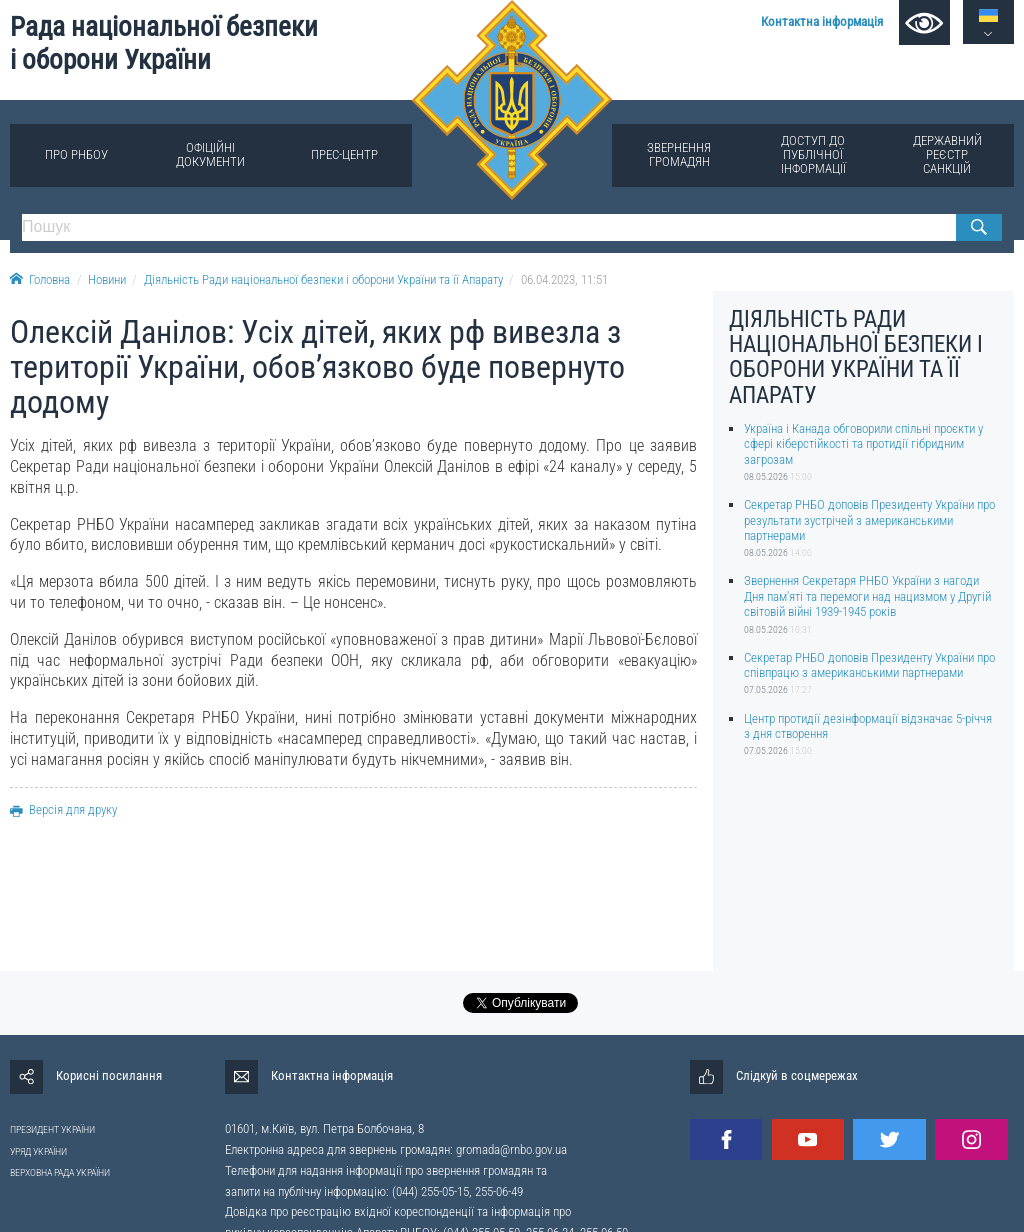  I want to click on Доступ до публічної інформації, so click(813, 154).